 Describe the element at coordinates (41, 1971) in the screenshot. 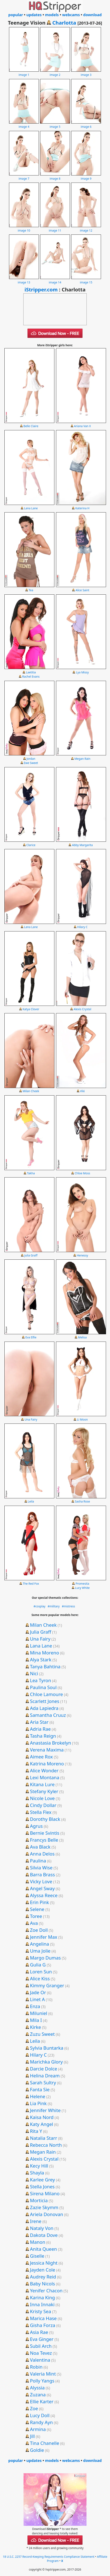

I see `Loren Sun` at that location.